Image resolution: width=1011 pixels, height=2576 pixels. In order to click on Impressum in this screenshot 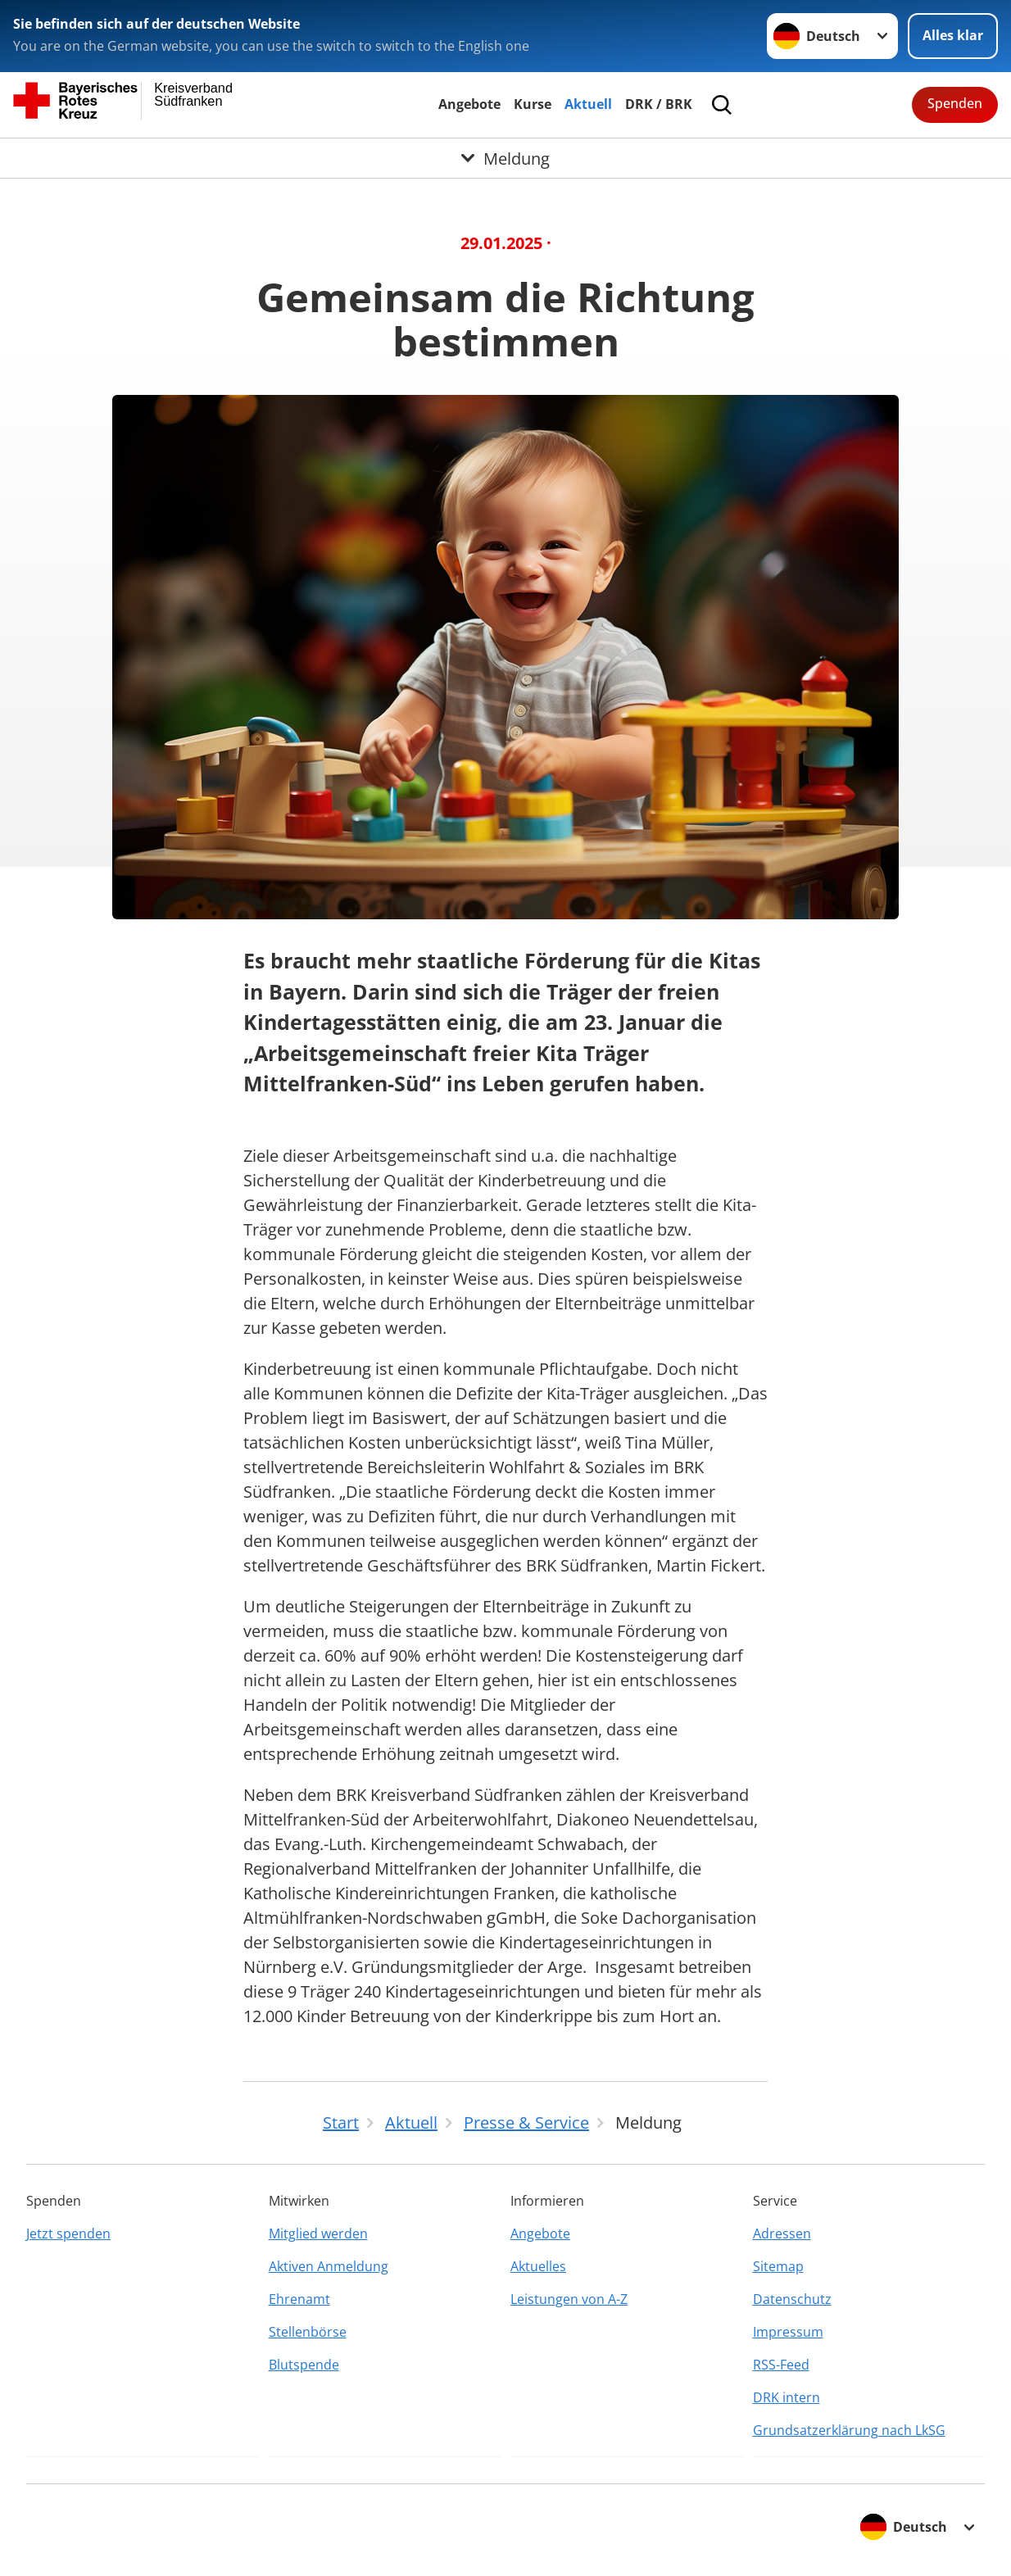, I will do `click(788, 2332)`.